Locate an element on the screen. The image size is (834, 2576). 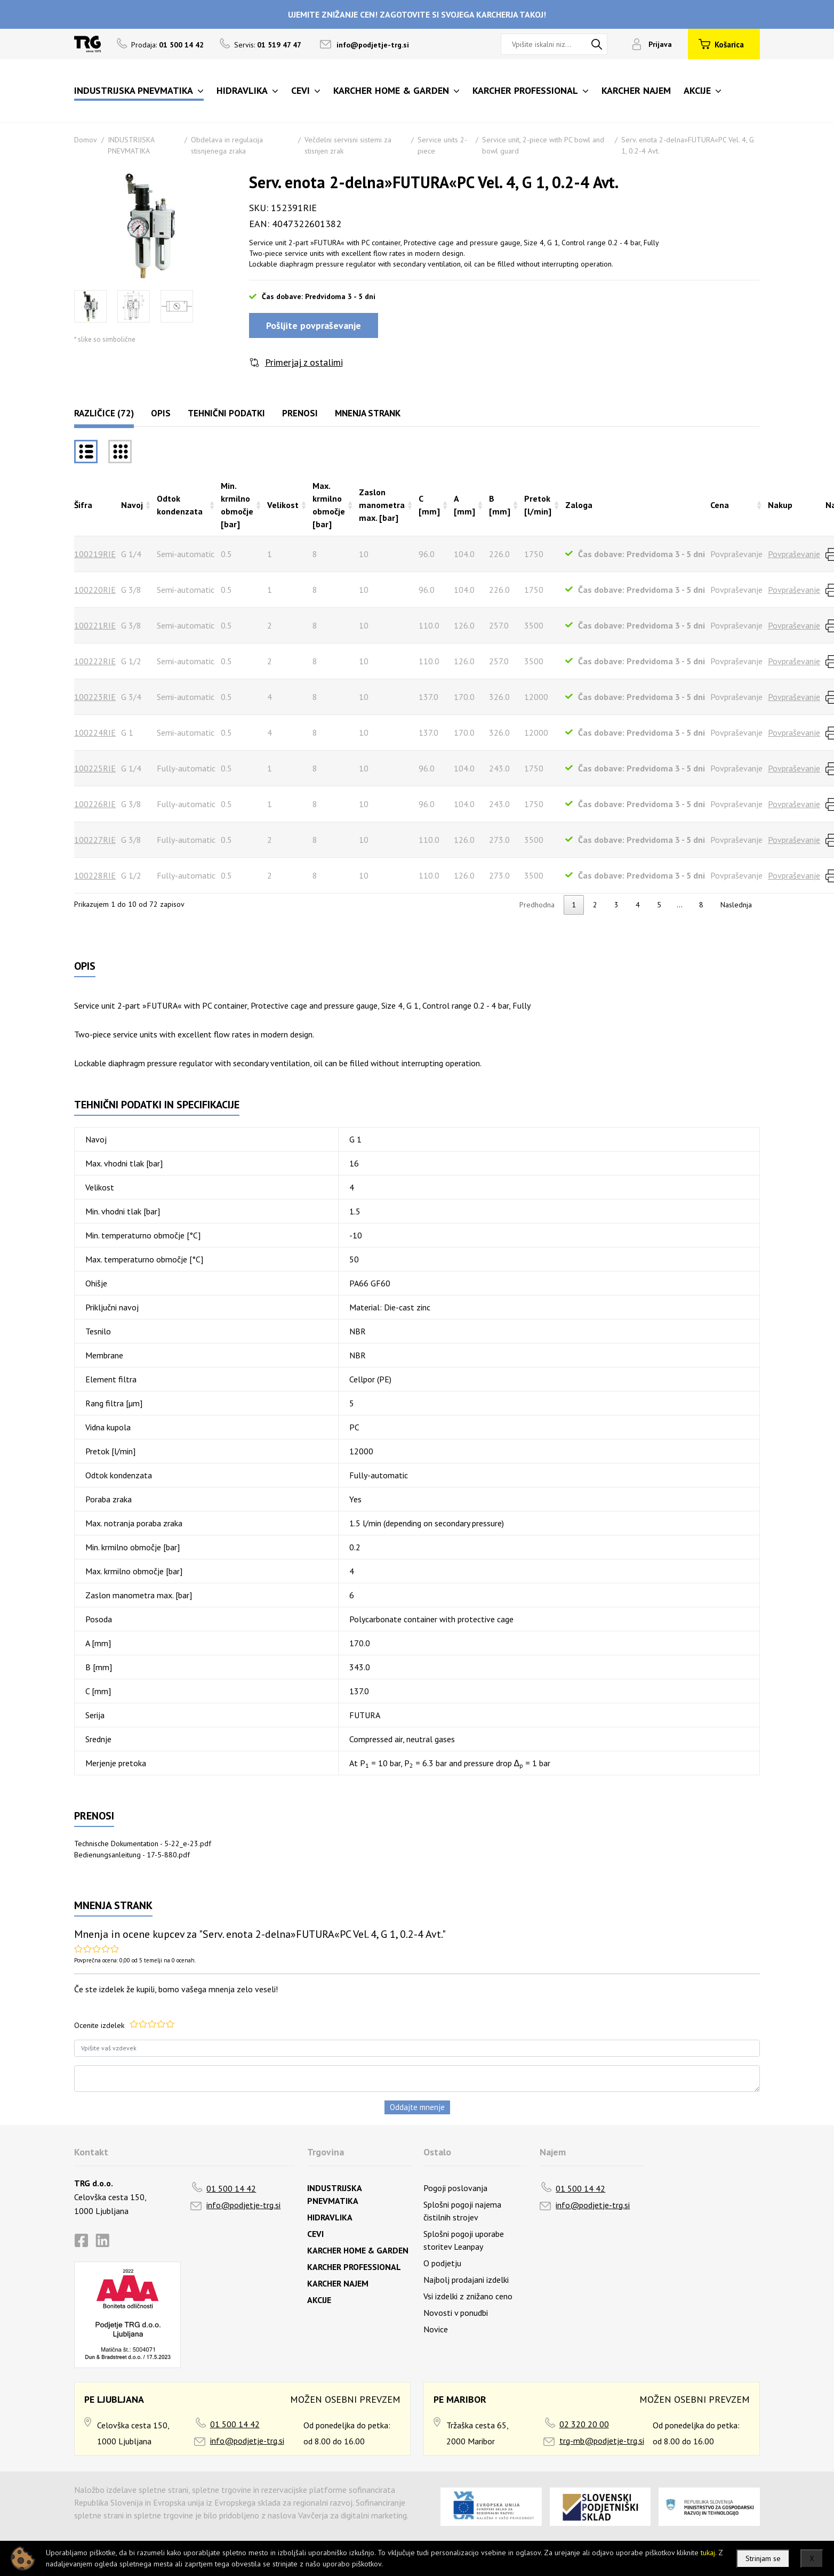
100228RIE is located at coordinates (95, 875).